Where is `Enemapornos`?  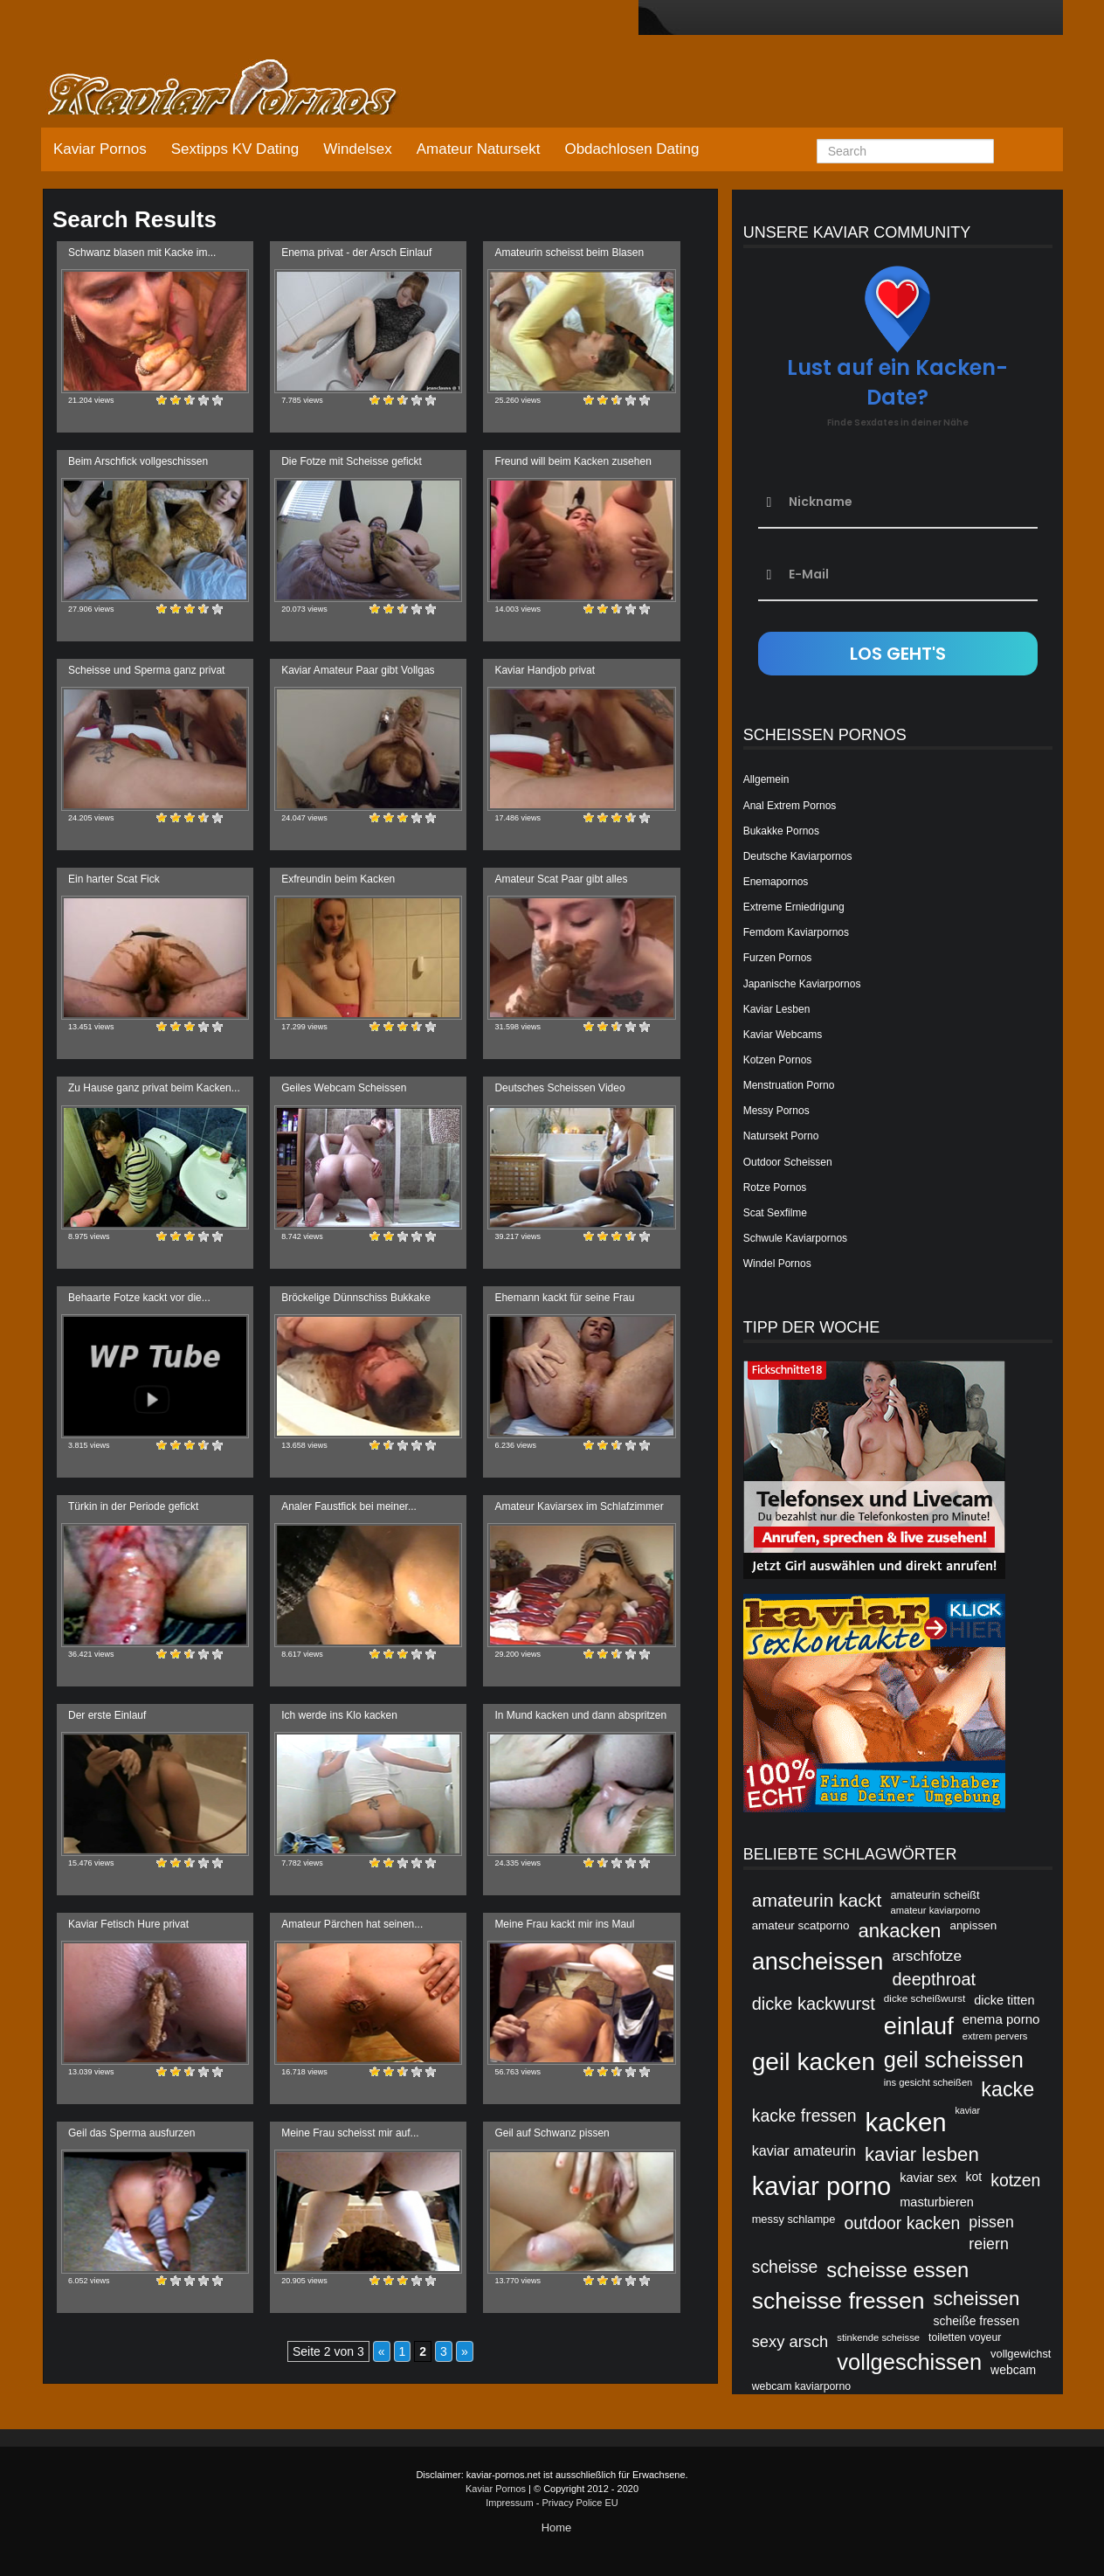 Enemapornos is located at coordinates (776, 882).